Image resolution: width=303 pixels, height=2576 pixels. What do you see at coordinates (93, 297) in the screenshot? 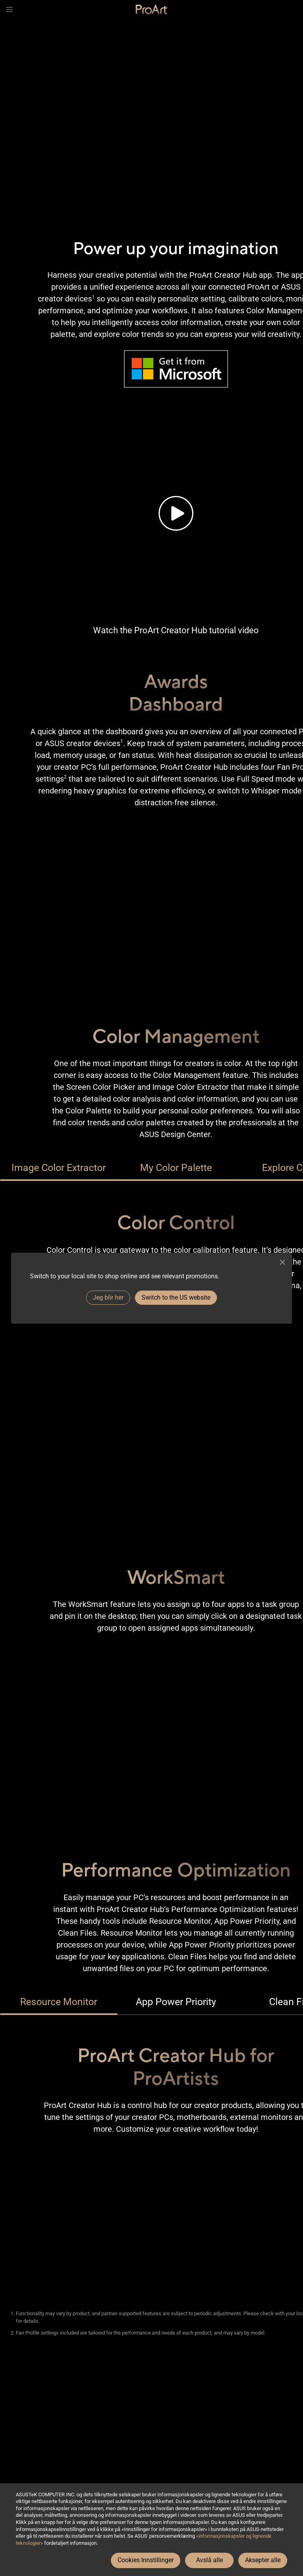
I see `1 [Footnote 1]` at bounding box center [93, 297].